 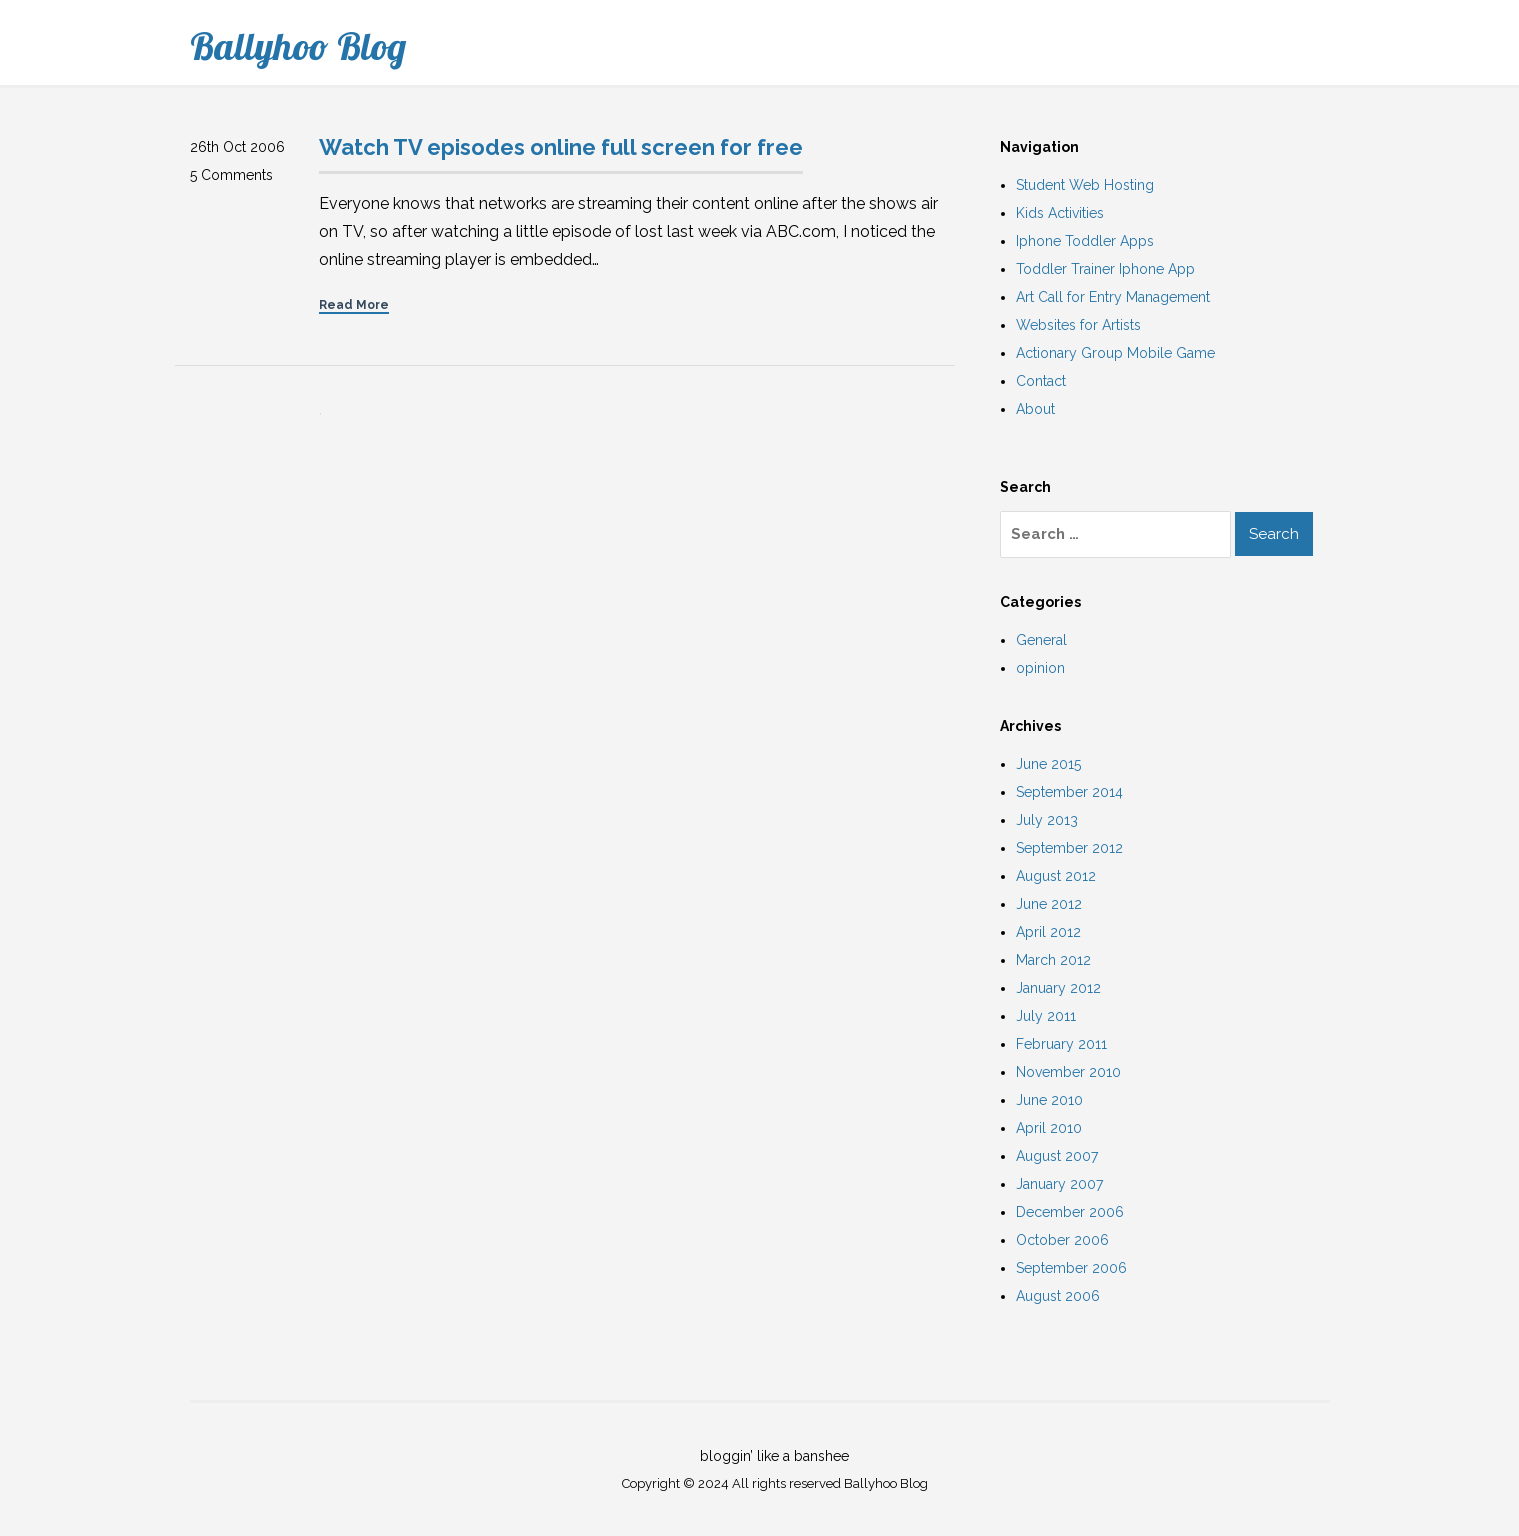 I want to click on Watch TV episodes online full screen for free, so click(x=561, y=147).